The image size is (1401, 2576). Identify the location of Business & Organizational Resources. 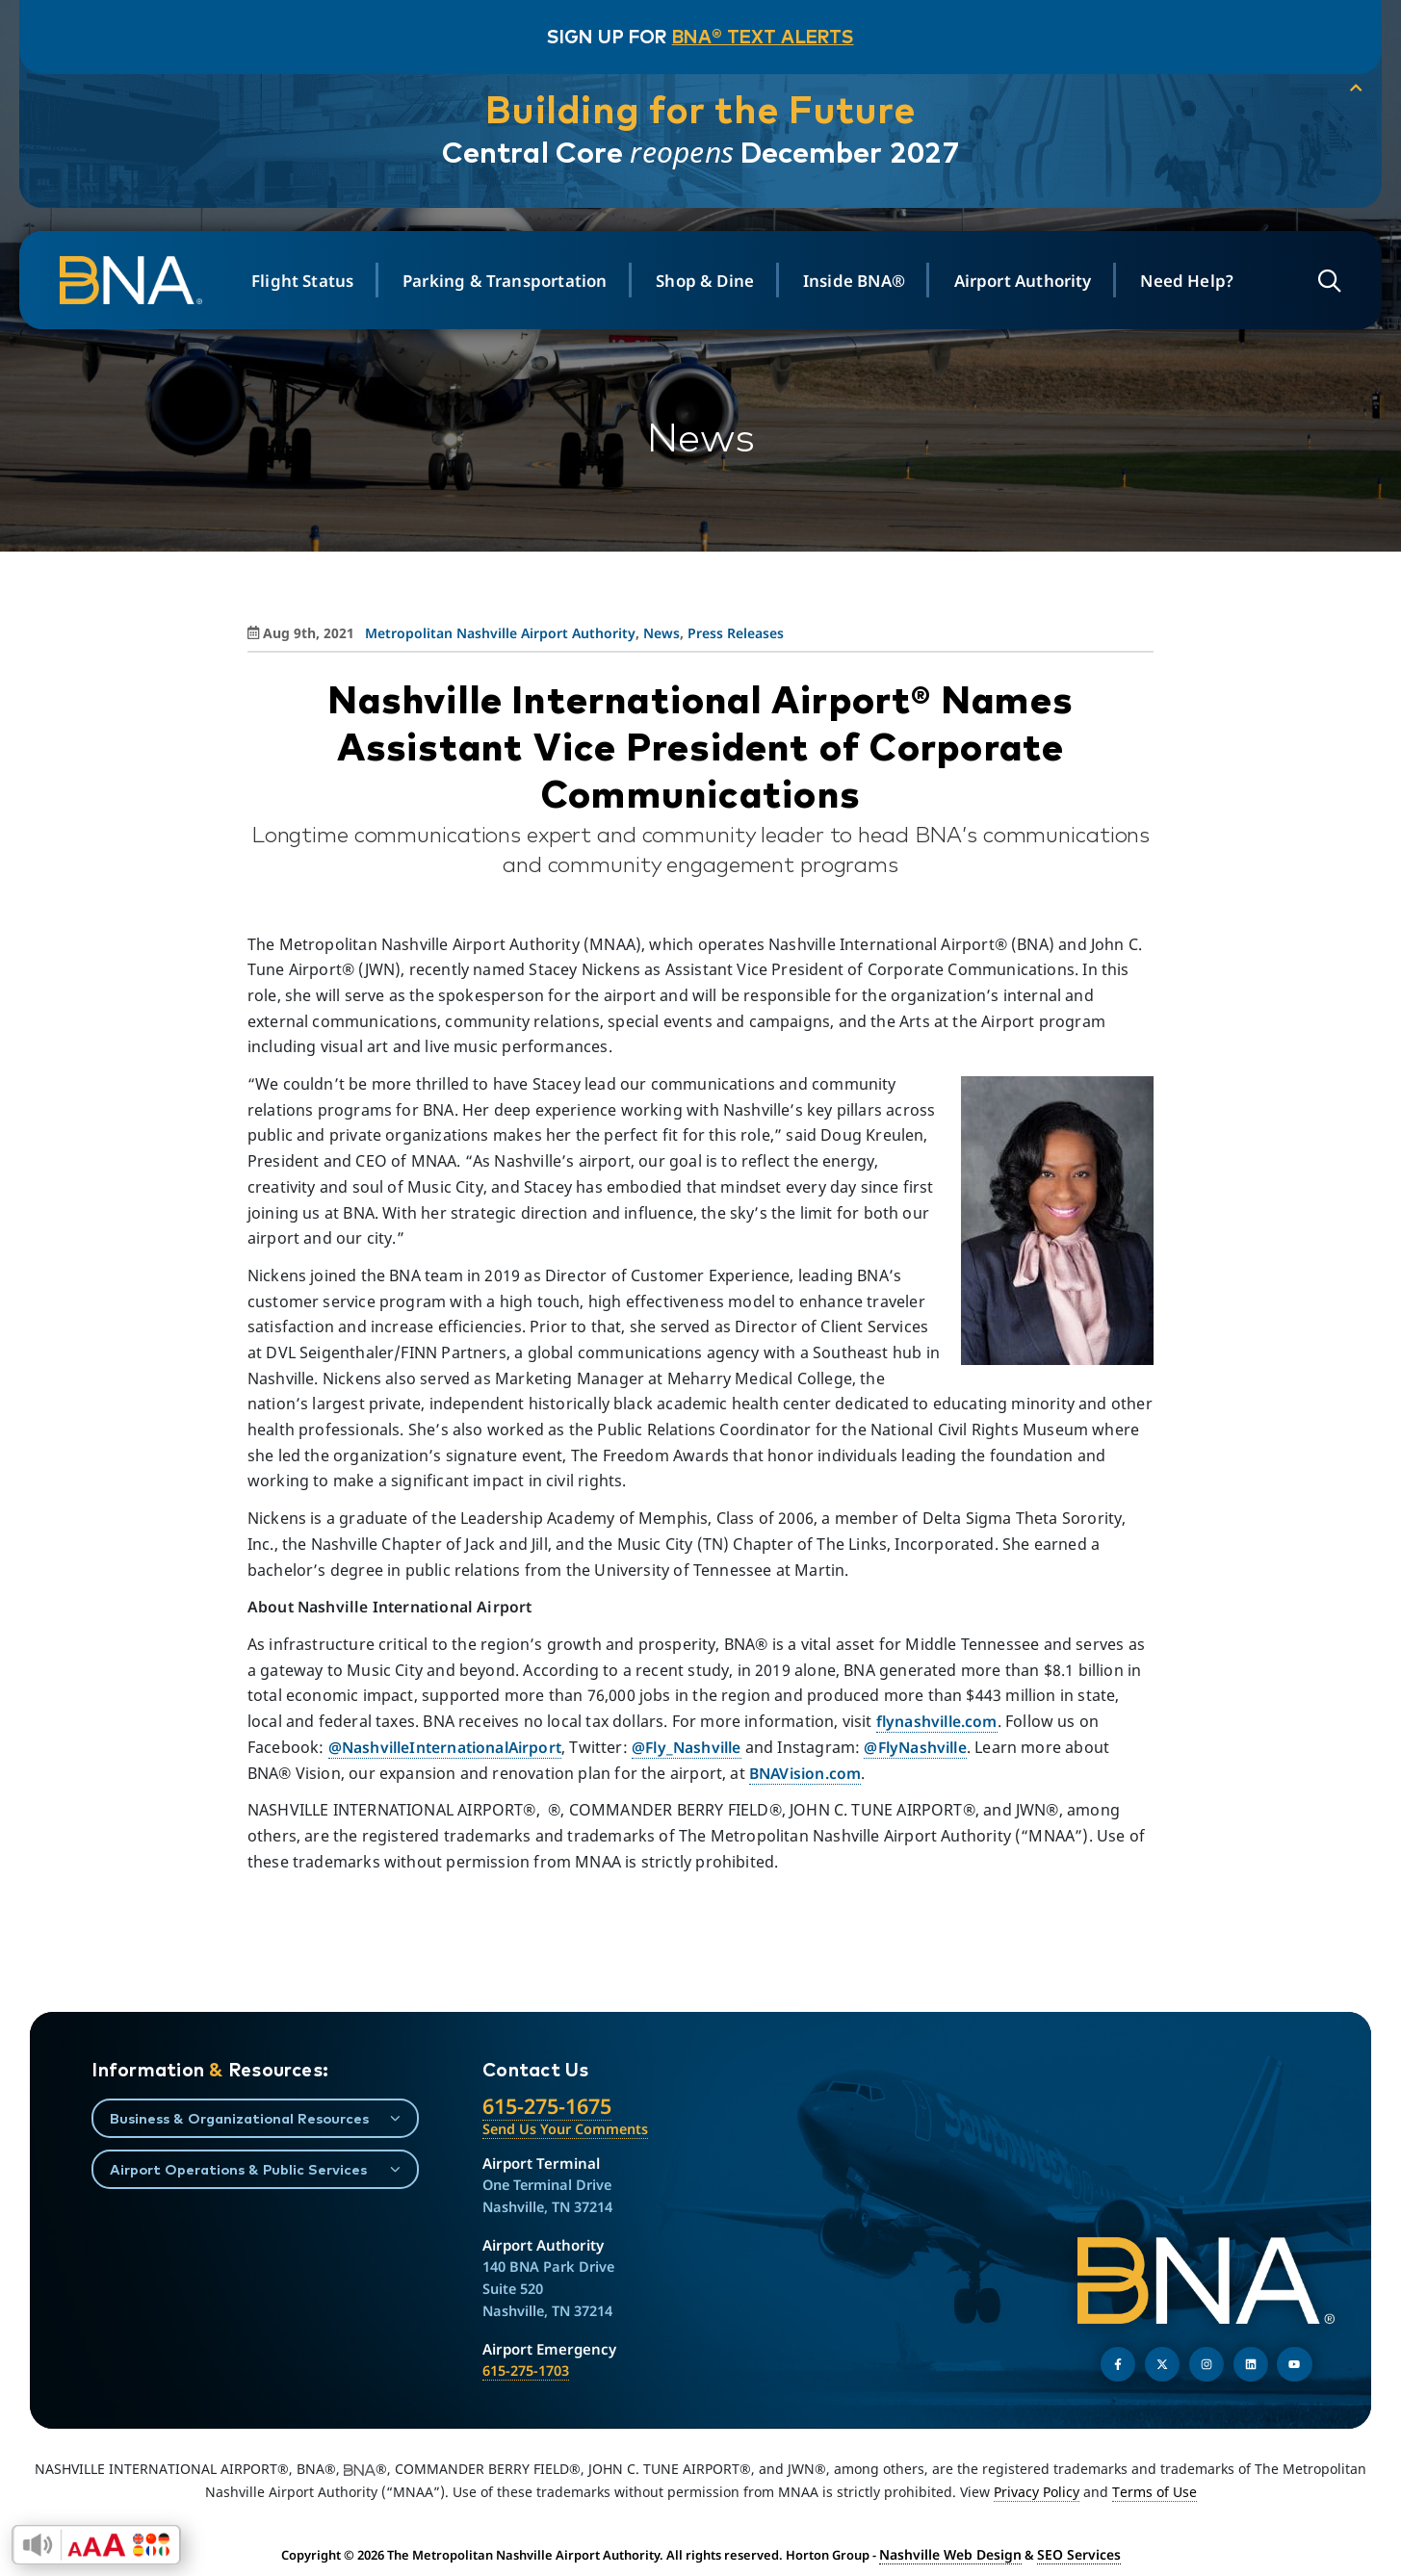
(239, 2118).